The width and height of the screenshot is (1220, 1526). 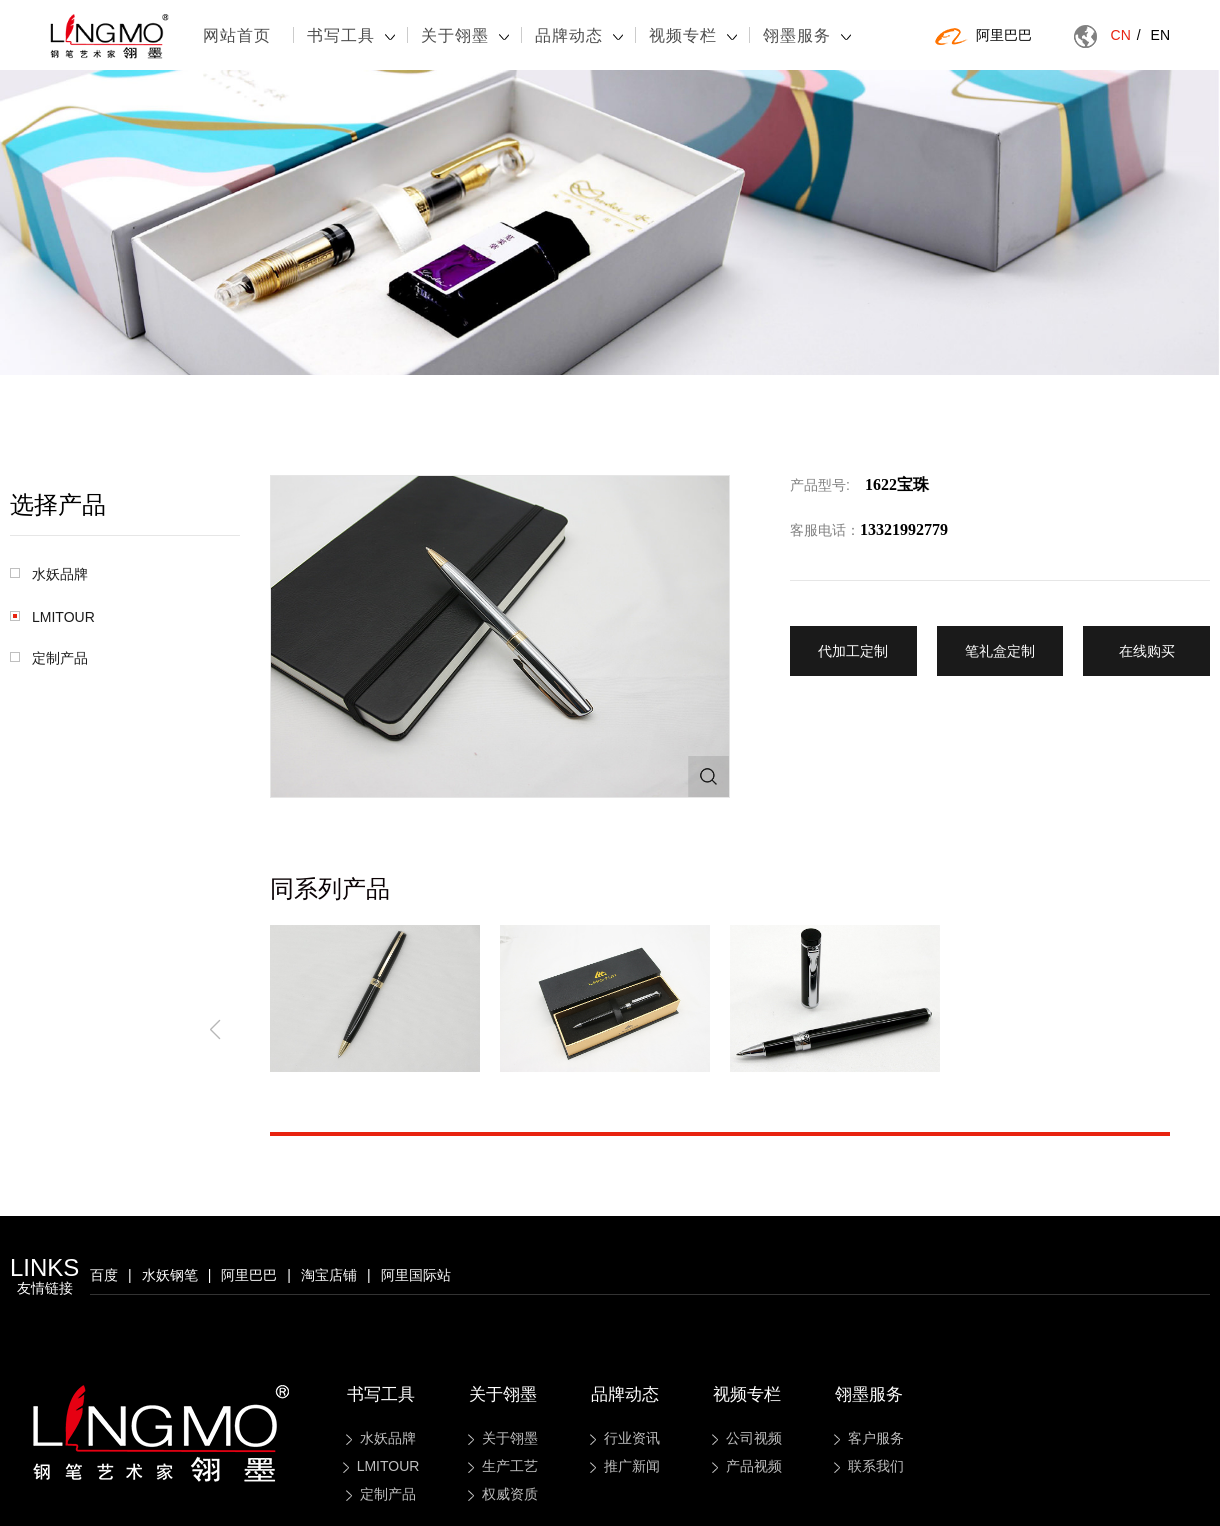 I want to click on 品牌动态, so click(x=579, y=35).